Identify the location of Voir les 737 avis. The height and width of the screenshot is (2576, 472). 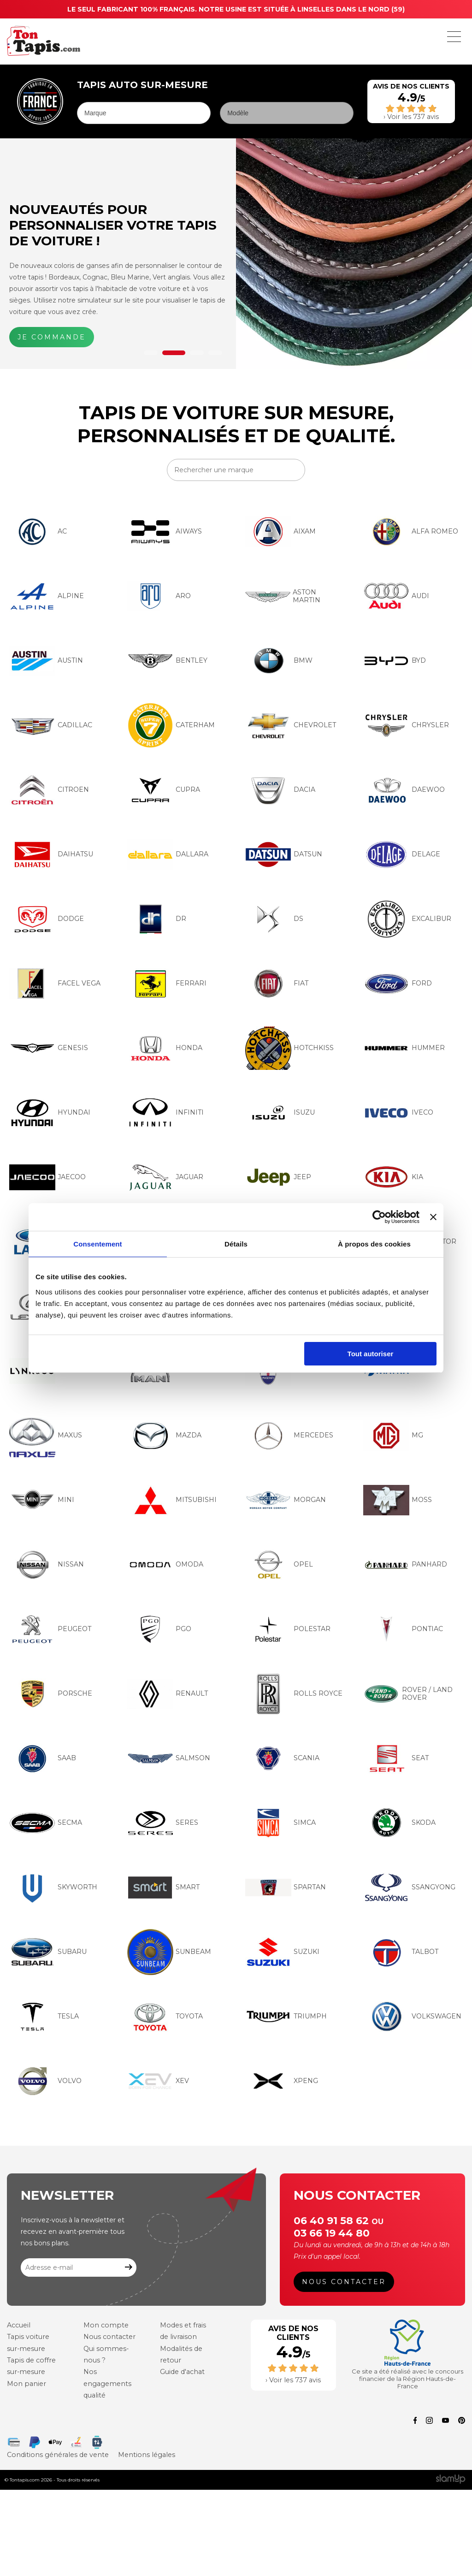
(413, 117).